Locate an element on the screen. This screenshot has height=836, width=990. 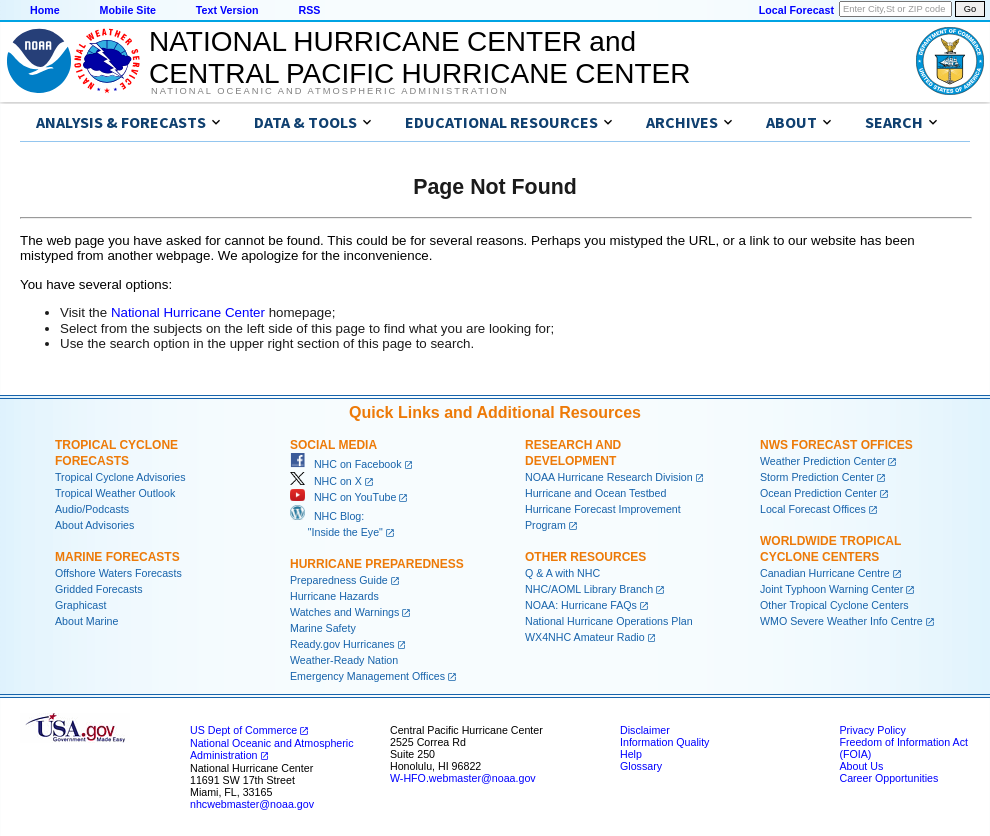
Weather-Ready Nation is located at coordinates (344, 660).